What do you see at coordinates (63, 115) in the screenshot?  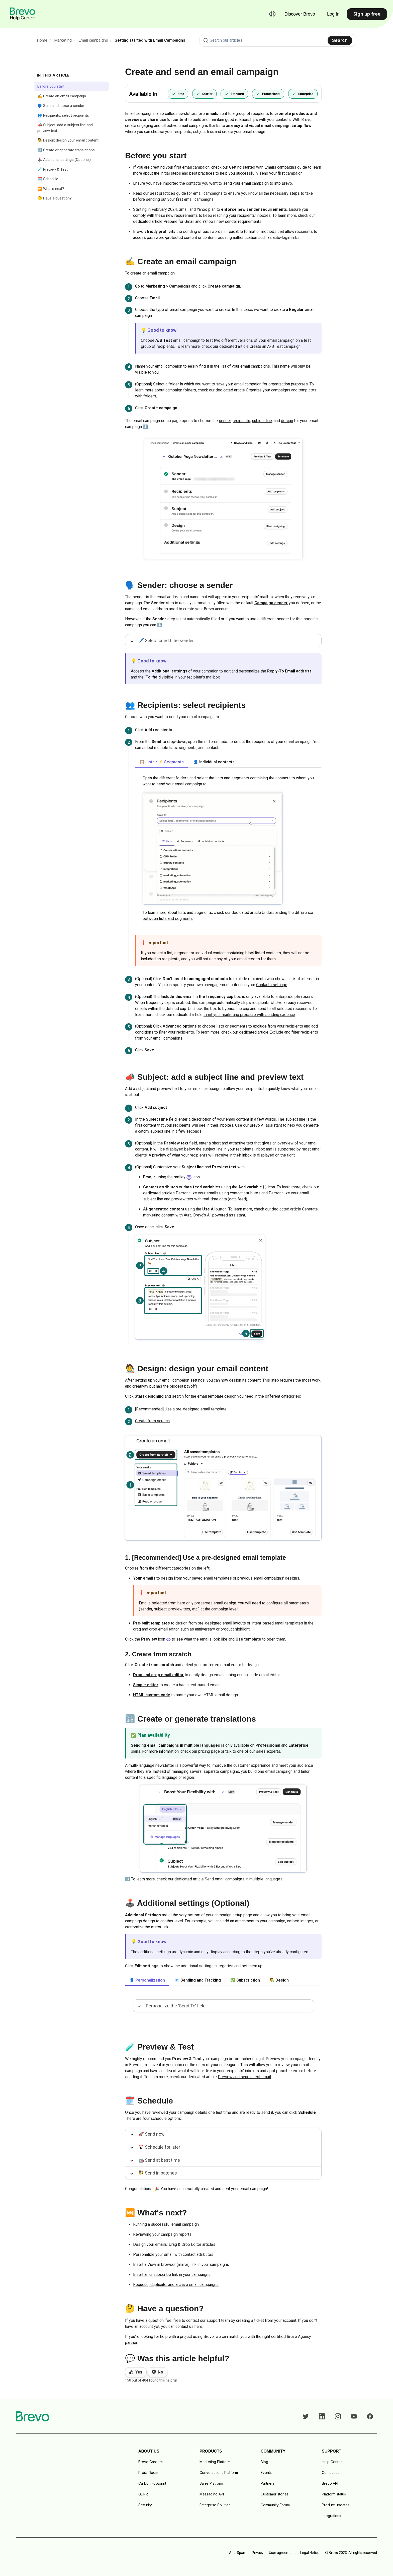 I see `👥 Recipients: select recipients` at bounding box center [63, 115].